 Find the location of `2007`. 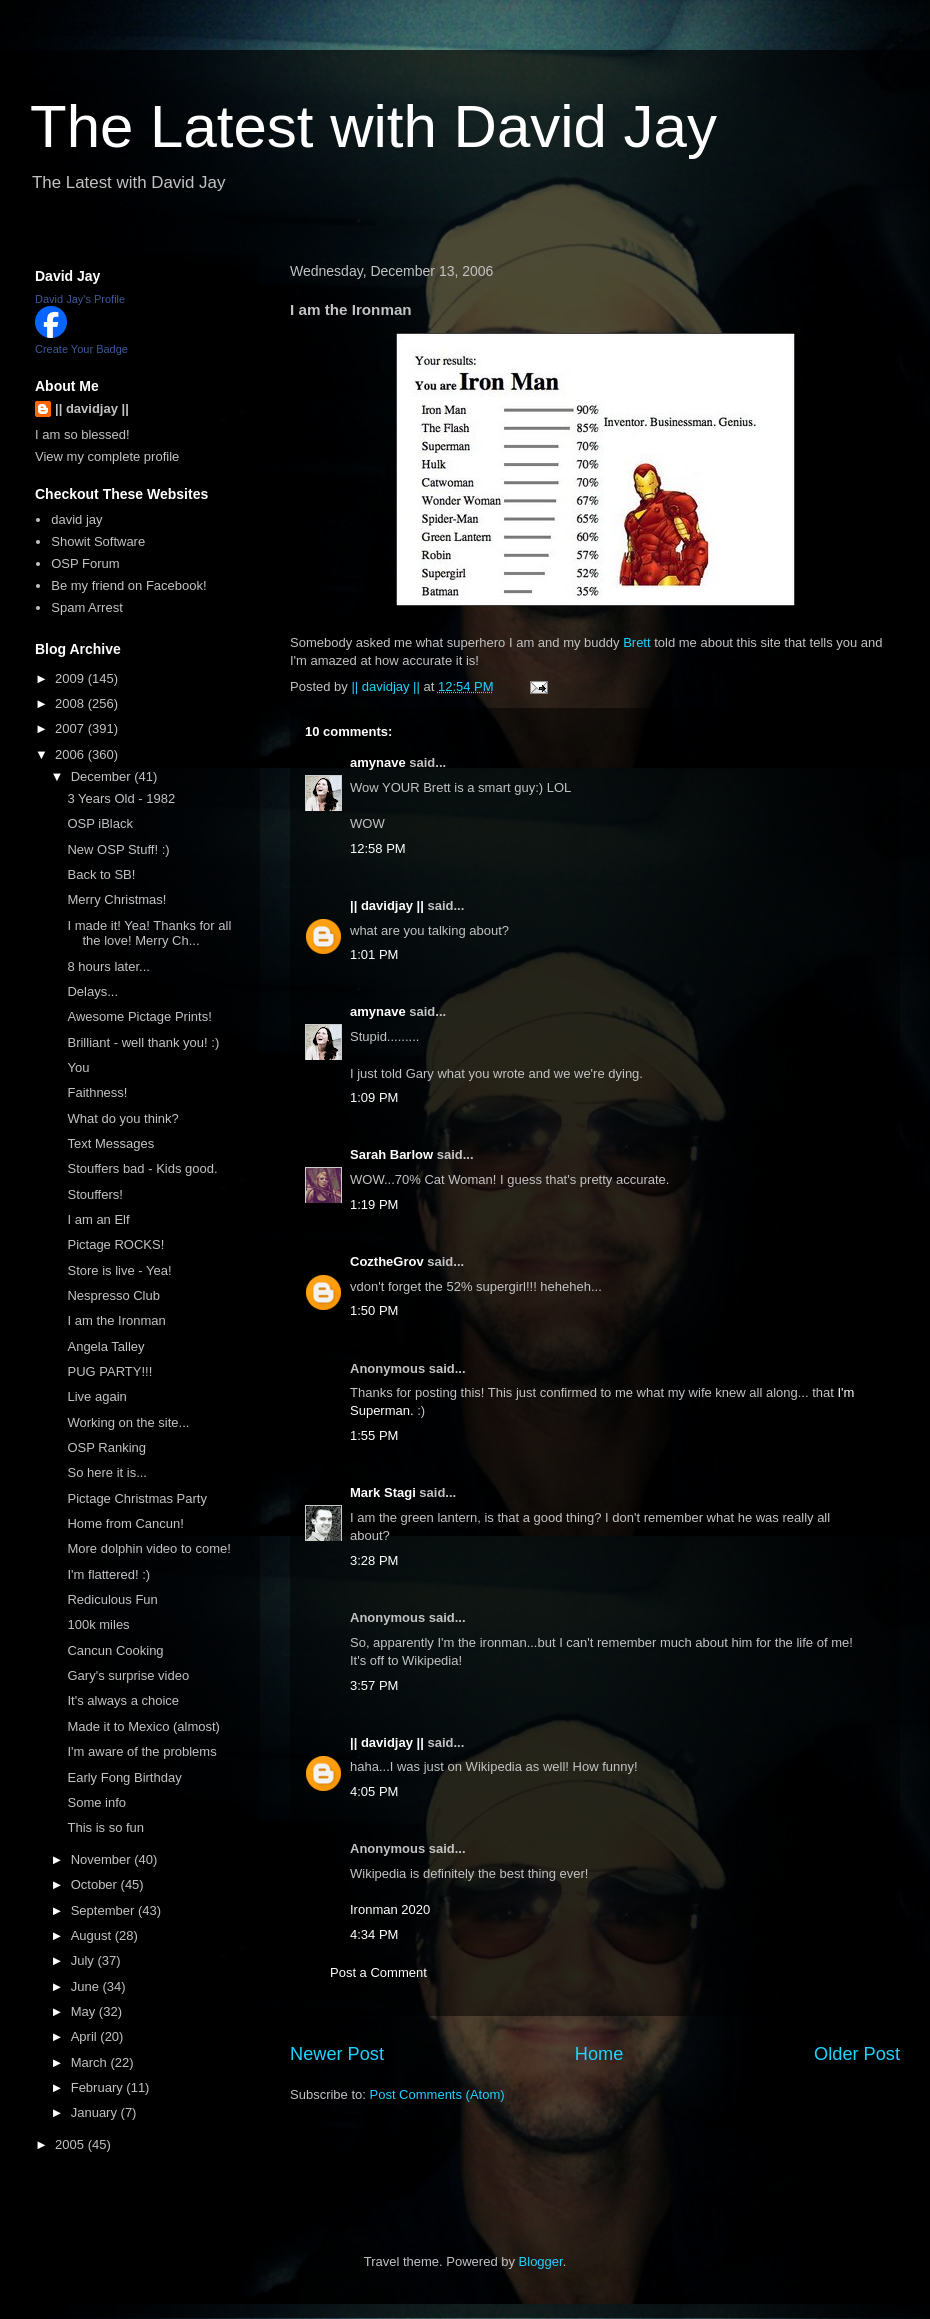

2007 is located at coordinates (71, 728).